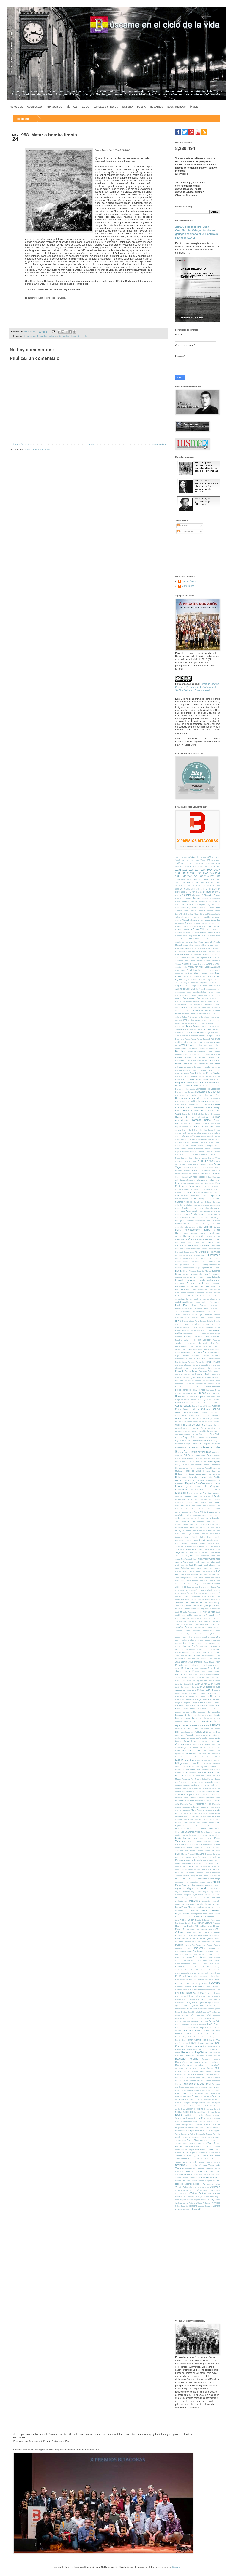 Image resolution: width=233 pixels, height=2576 pixels. Describe the element at coordinates (184, 1678) in the screenshot. I see `Juanita Rivera Mateos` at that location.